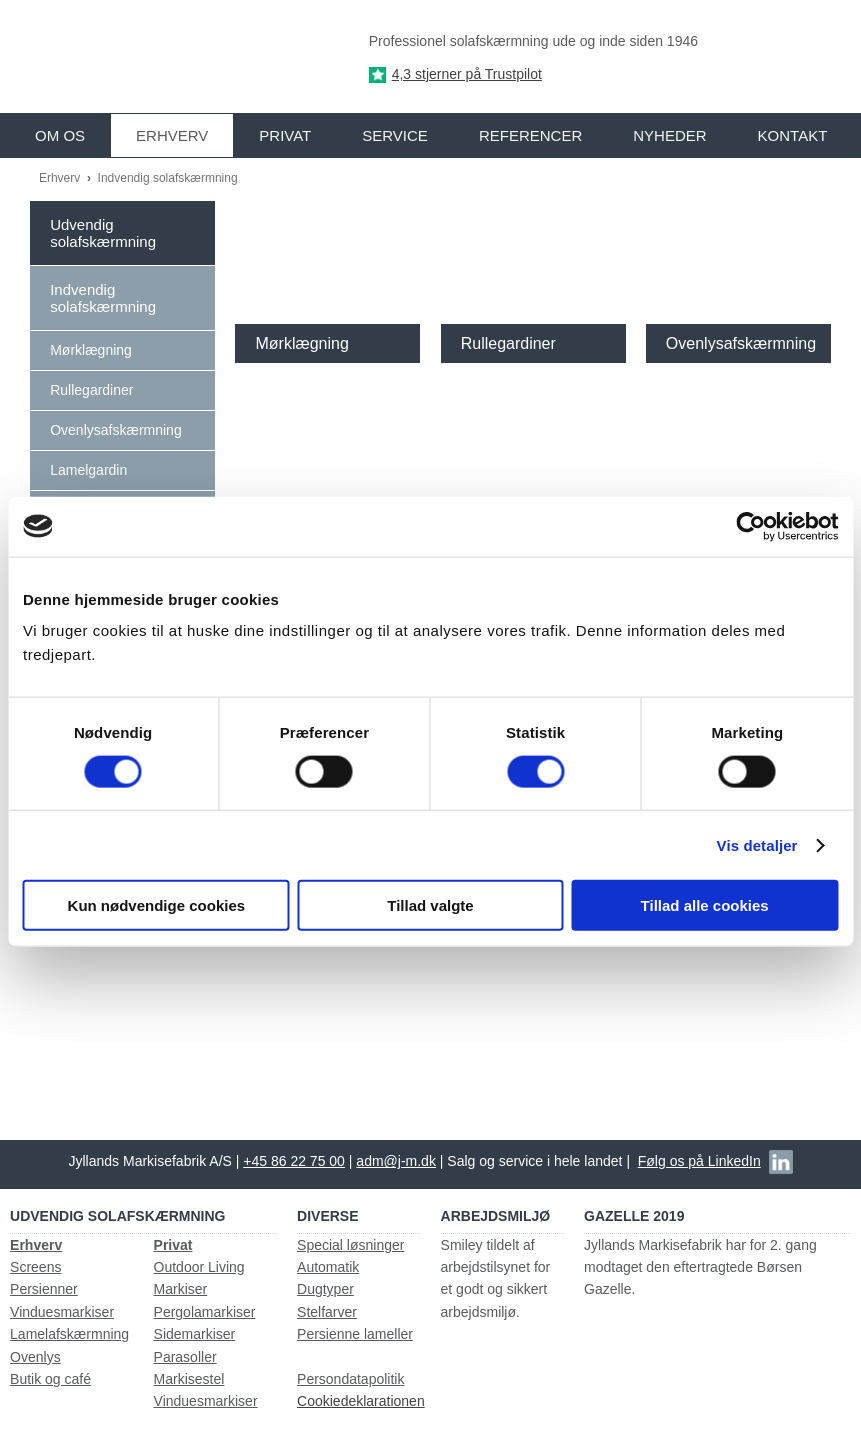 Image resolution: width=861 pixels, height=1443 pixels. Describe the element at coordinates (195, 1334) in the screenshot. I see `Sidemarkiser` at that location.